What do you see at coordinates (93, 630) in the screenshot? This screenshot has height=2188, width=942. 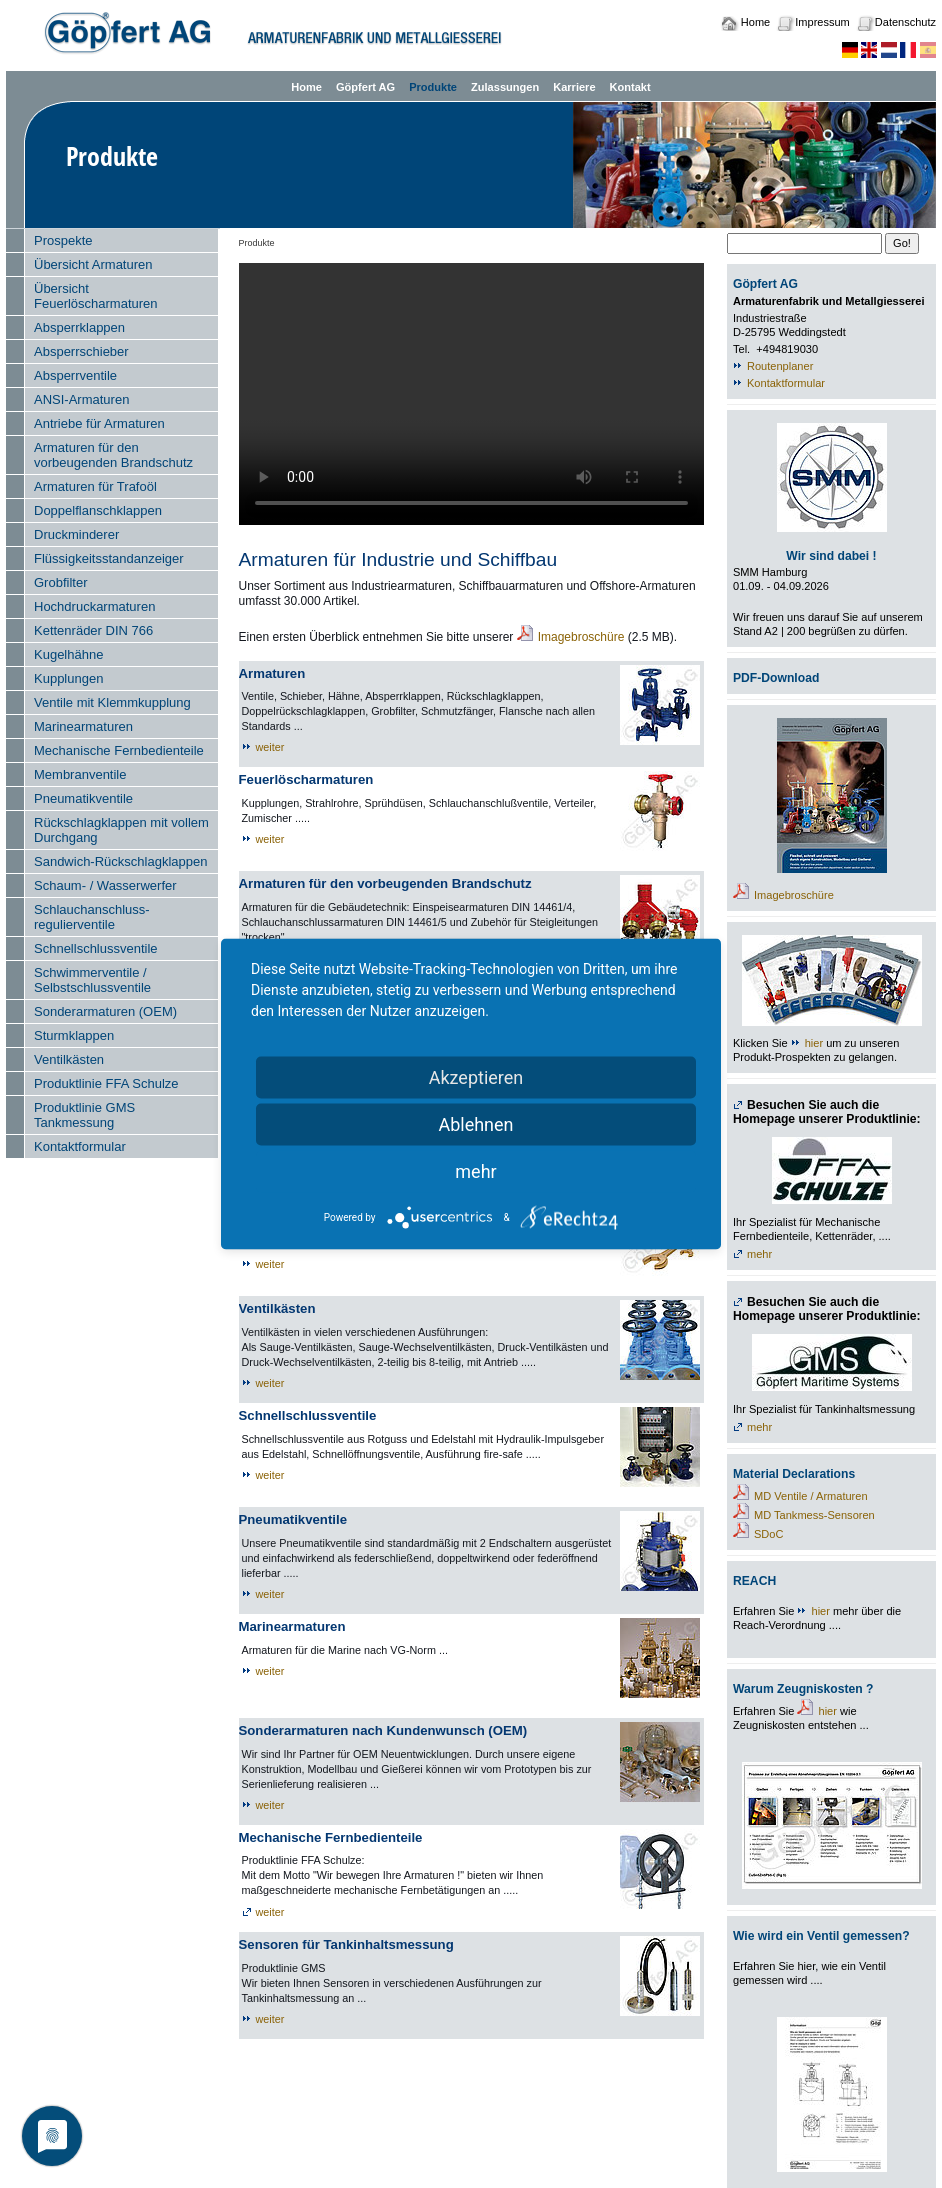 I see `Kettenräder DIN 766` at bounding box center [93, 630].